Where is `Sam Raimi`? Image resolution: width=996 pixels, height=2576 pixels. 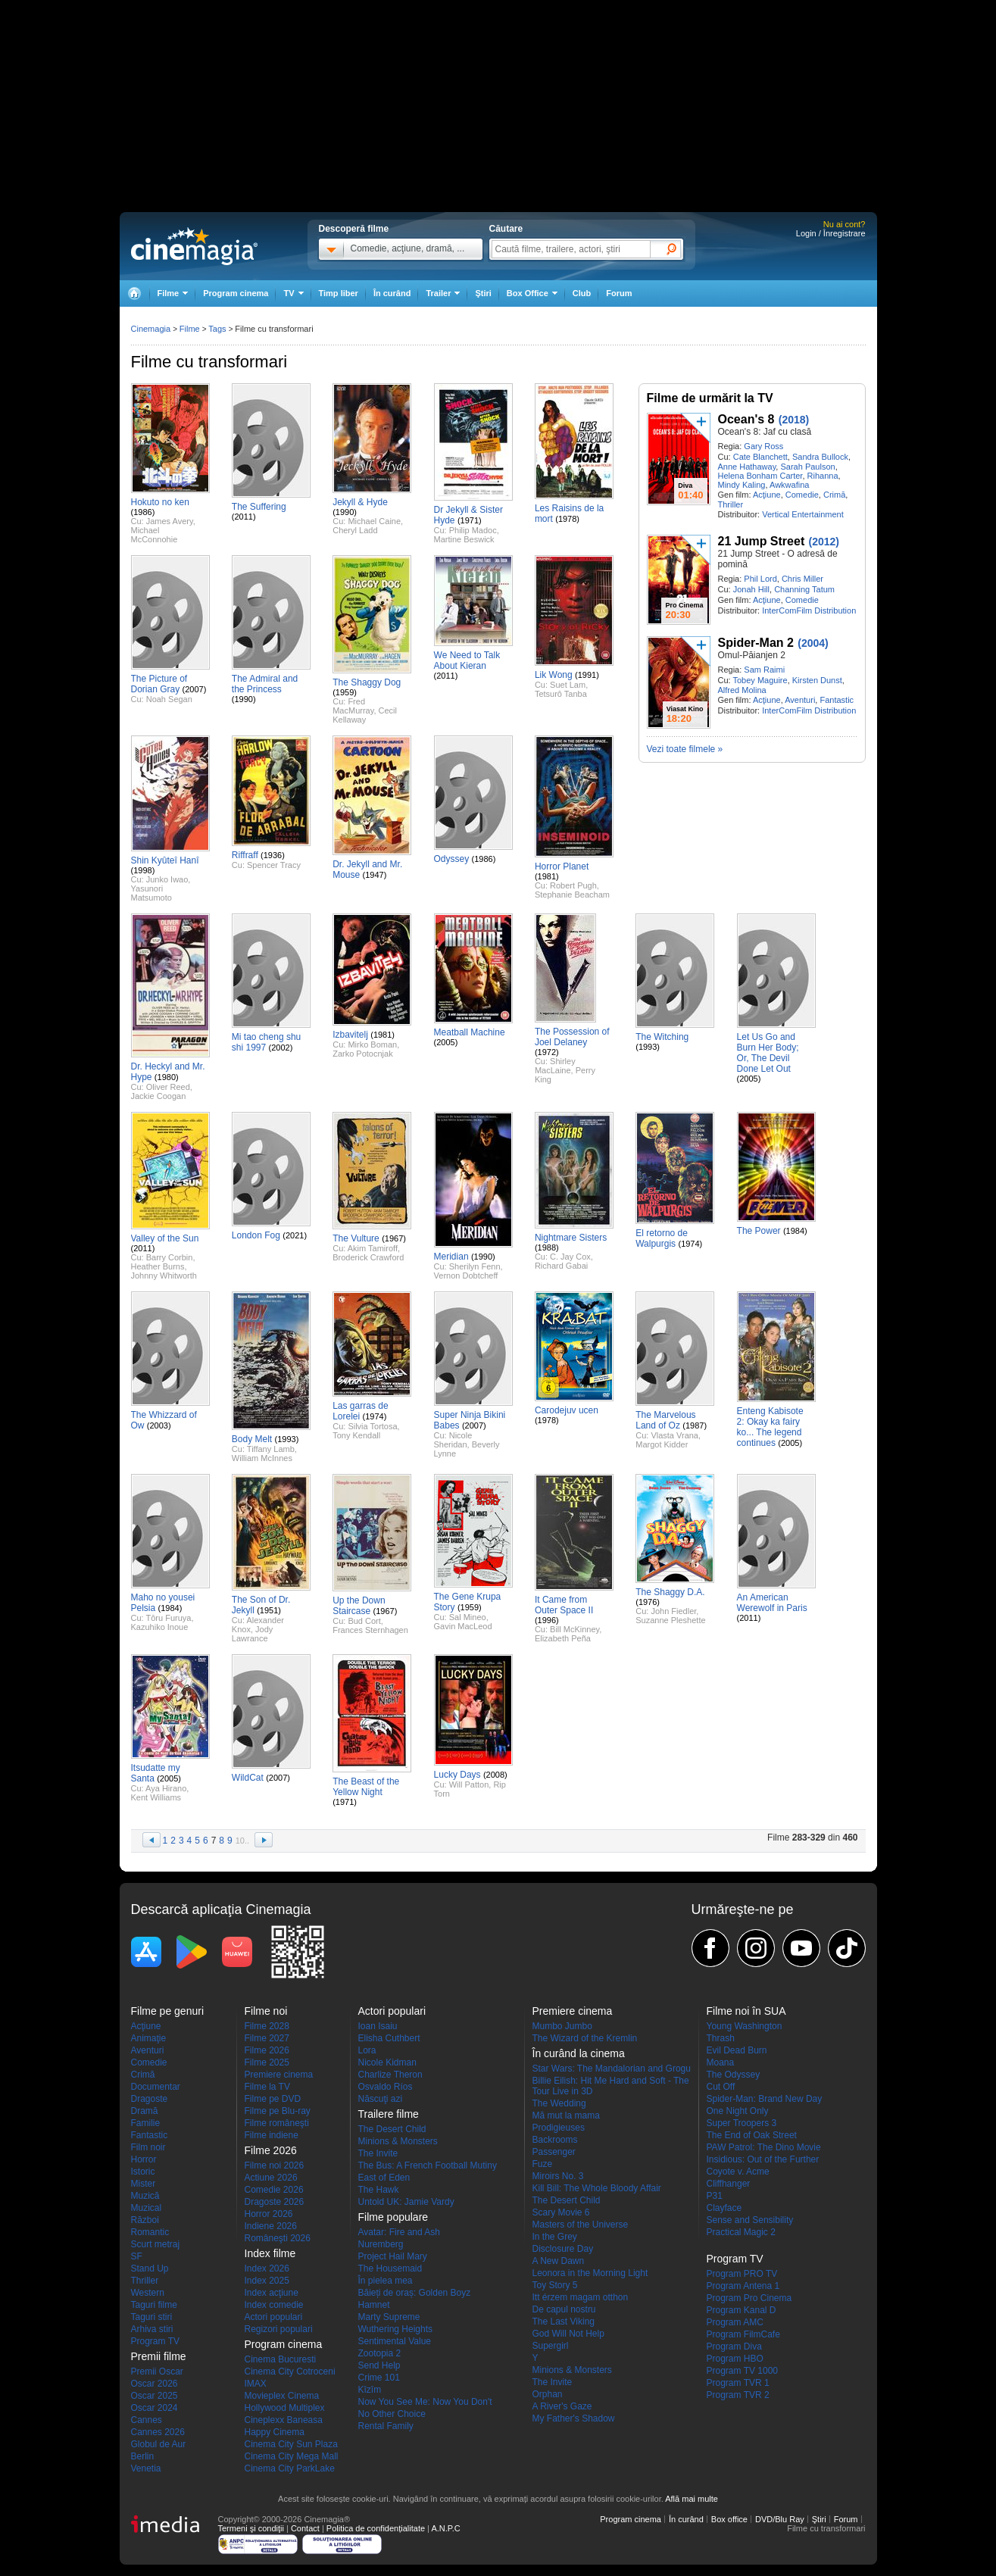
Sam Raimi is located at coordinates (764, 669).